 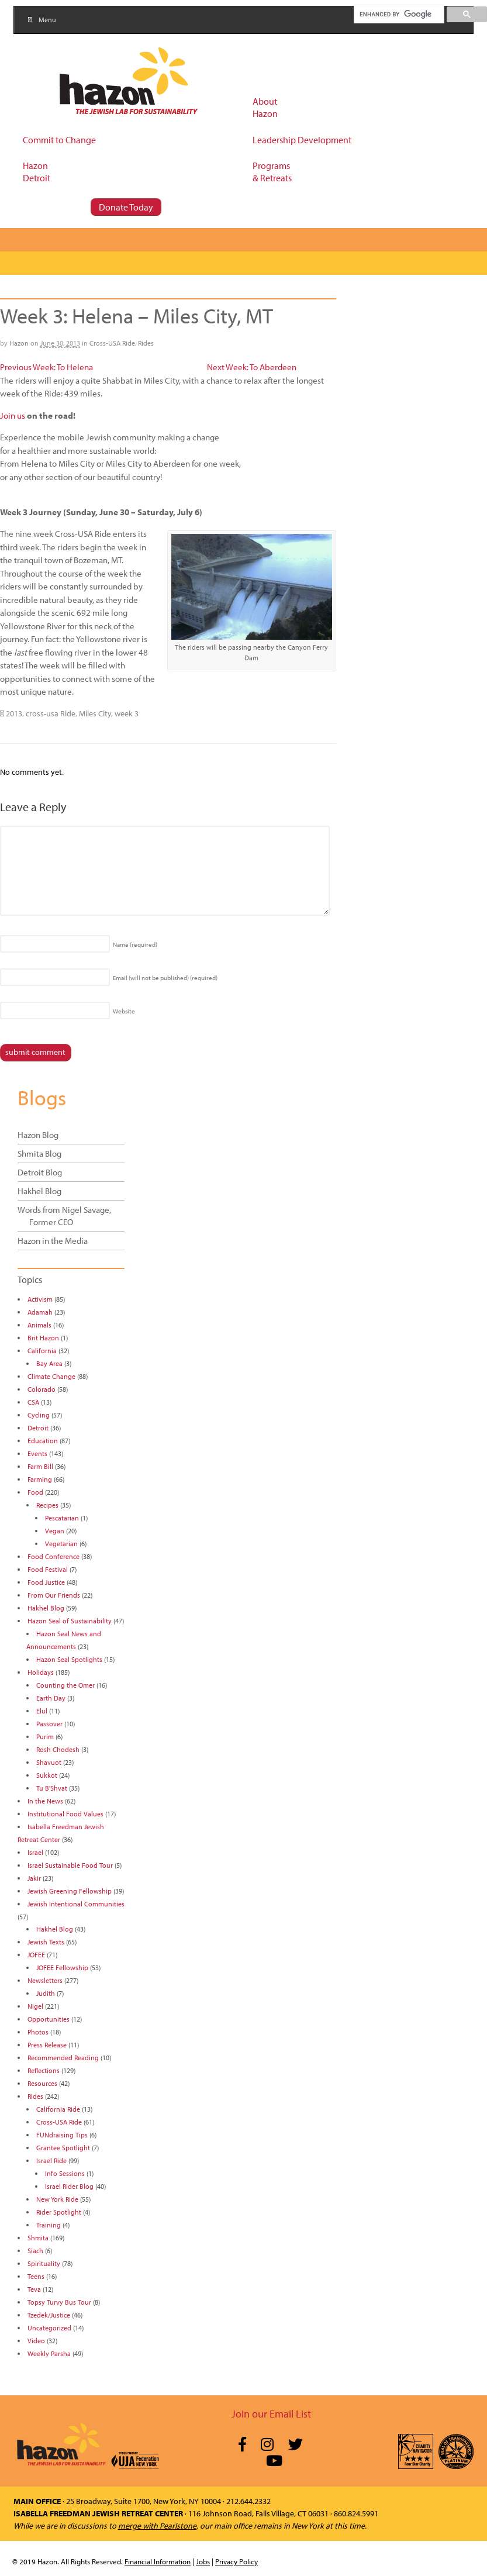 What do you see at coordinates (65, 2173) in the screenshot?
I see `Info Sessions` at bounding box center [65, 2173].